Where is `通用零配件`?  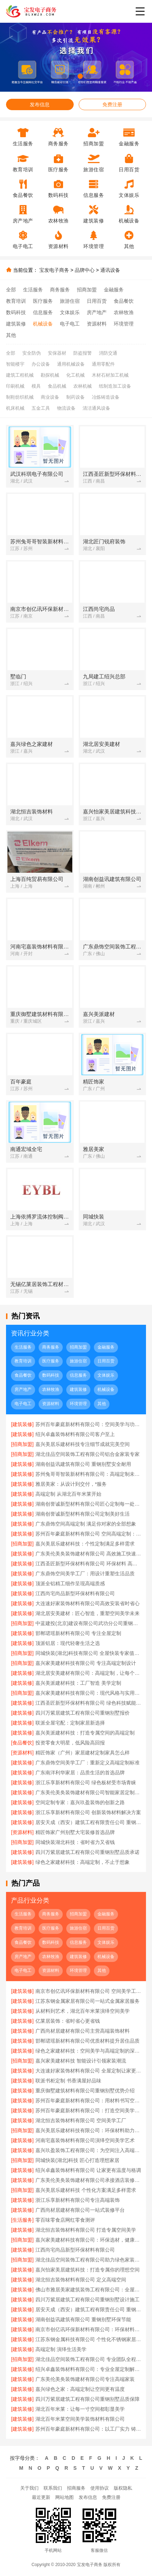 通用零配件 is located at coordinates (103, 364).